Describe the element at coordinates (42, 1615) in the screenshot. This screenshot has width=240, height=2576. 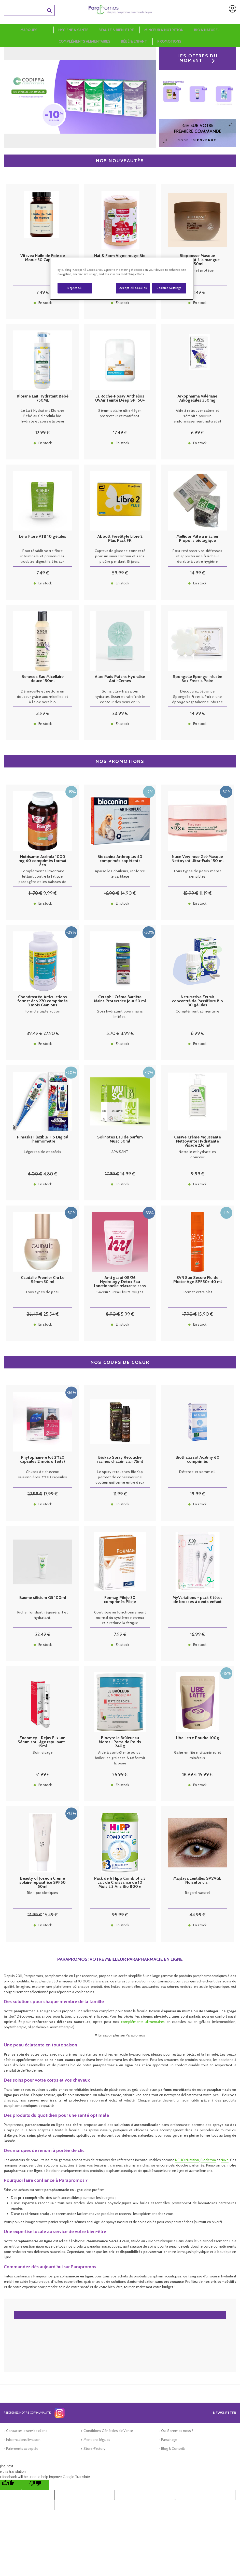
I see `Riche, fondant, régénérant et hydratant.` at that location.